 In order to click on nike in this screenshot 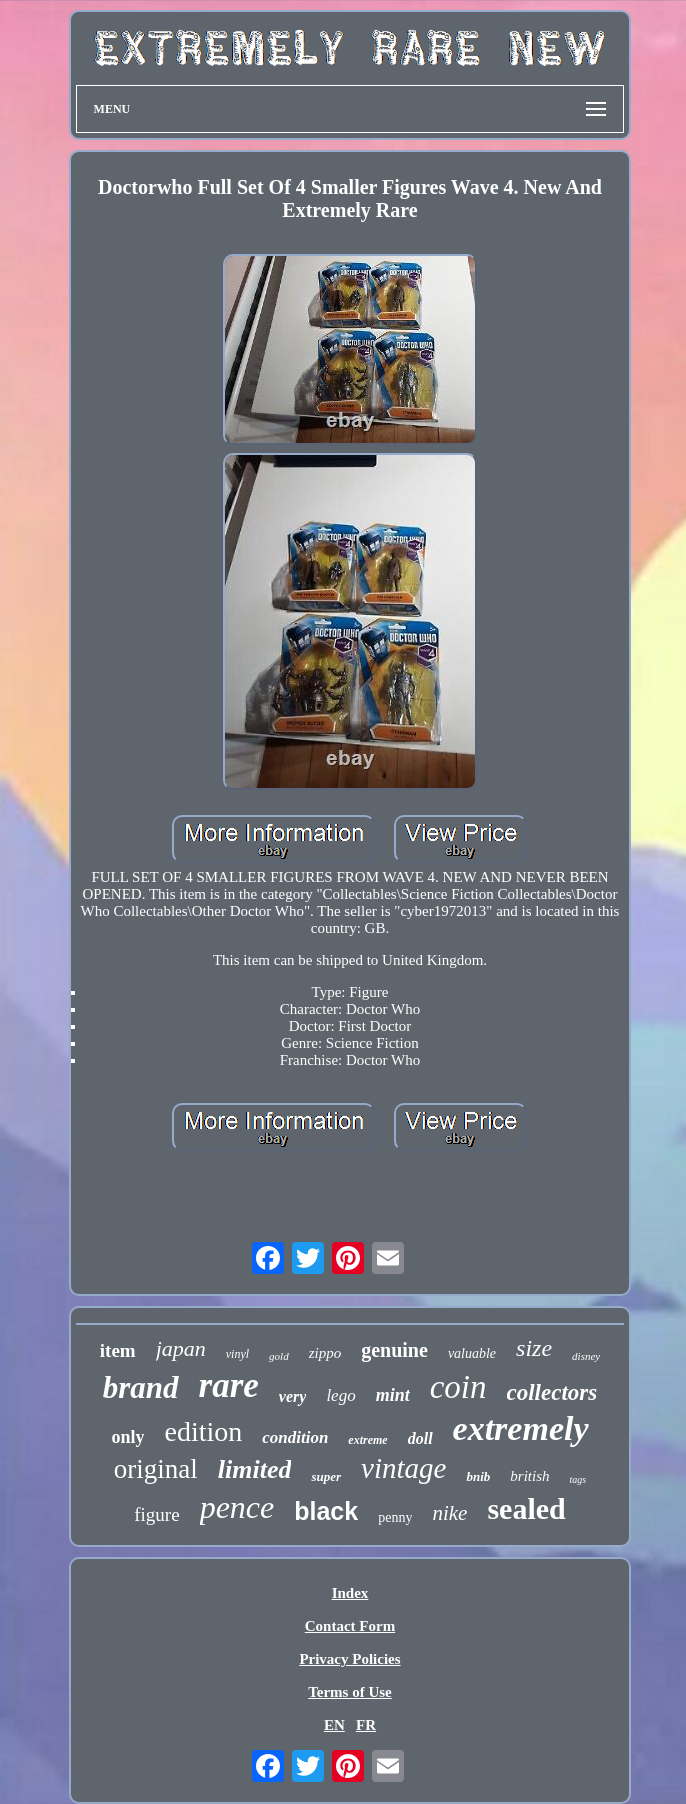, I will do `click(449, 1513)`.